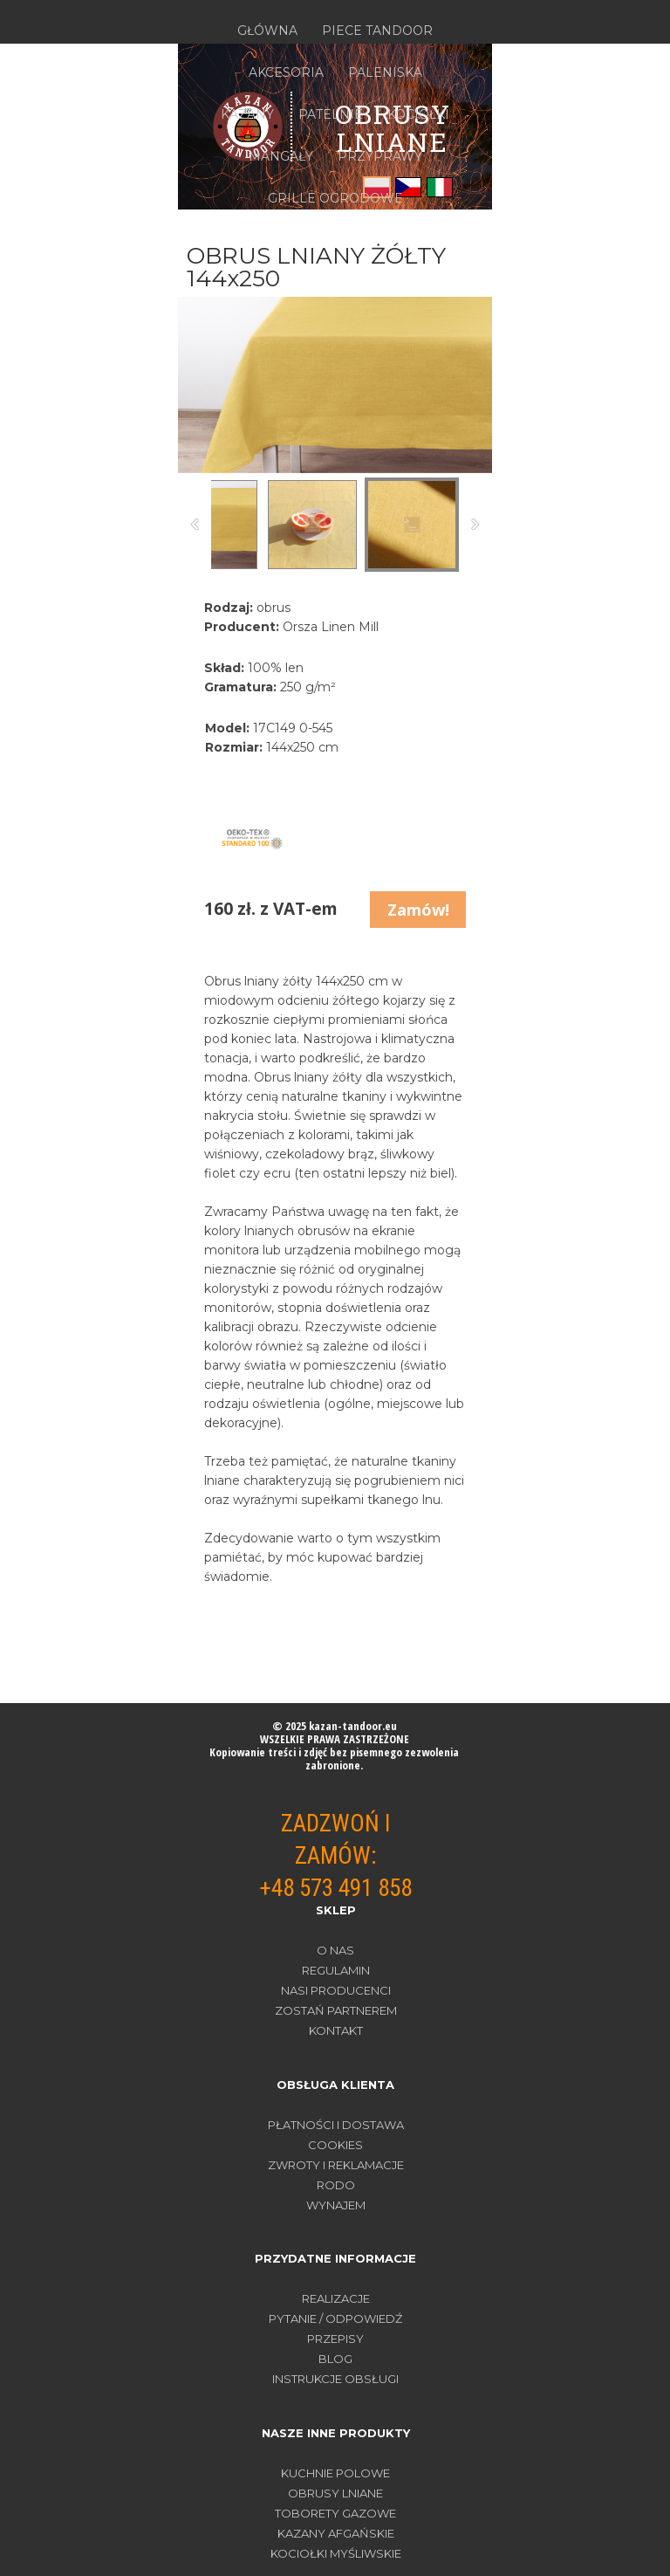 This screenshot has height=2576, width=670. Describe the element at coordinates (377, 30) in the screenshot. I see `PIECE TANDOOR` at that location.